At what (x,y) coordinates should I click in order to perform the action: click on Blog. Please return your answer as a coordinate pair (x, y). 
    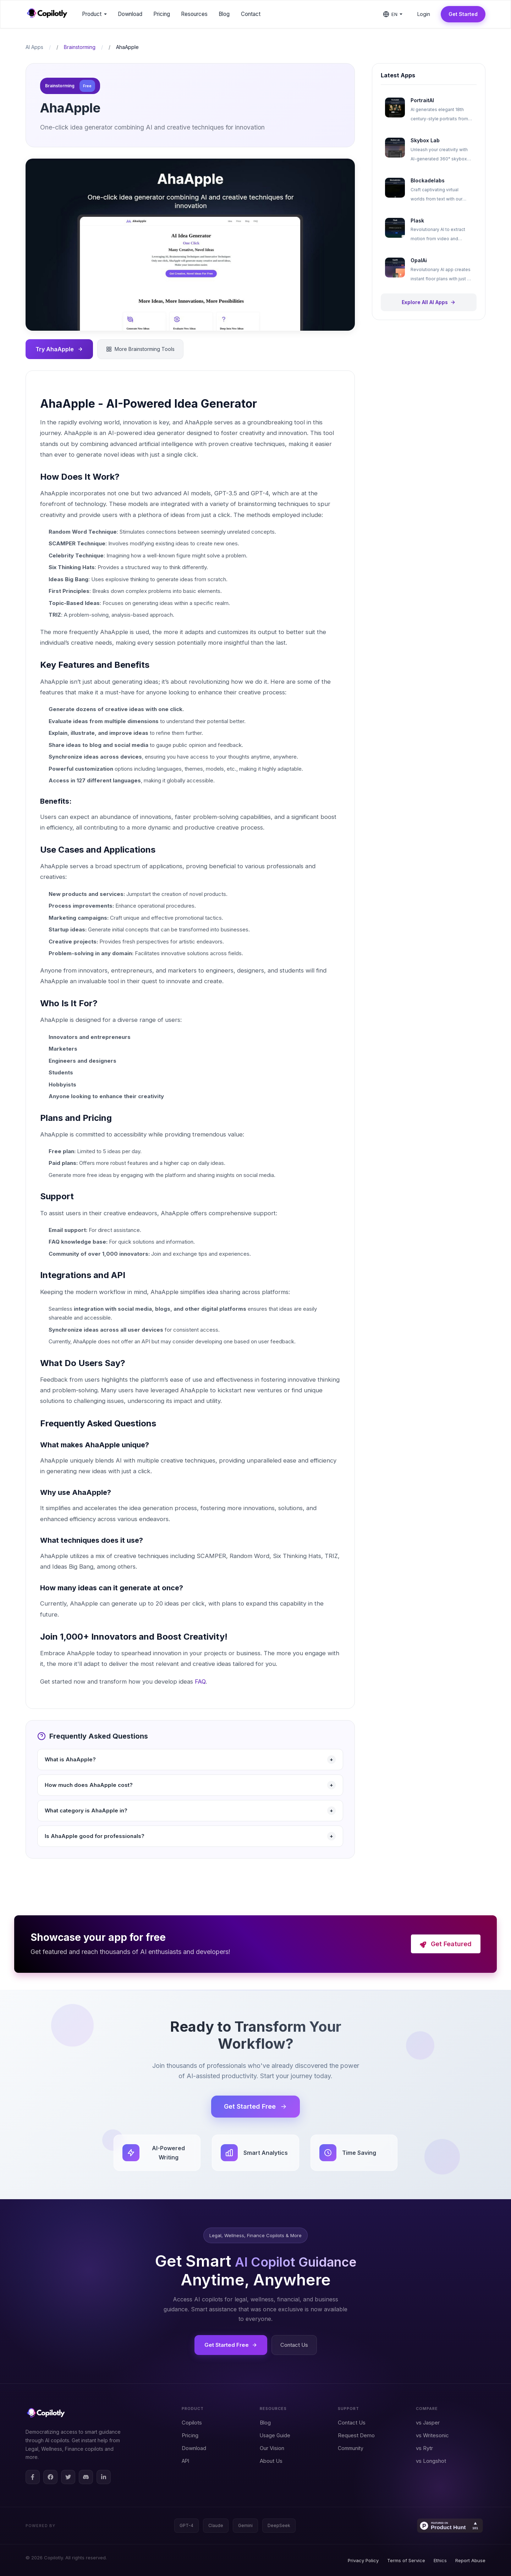
    Looking at the image, I should click on (265, 2422).